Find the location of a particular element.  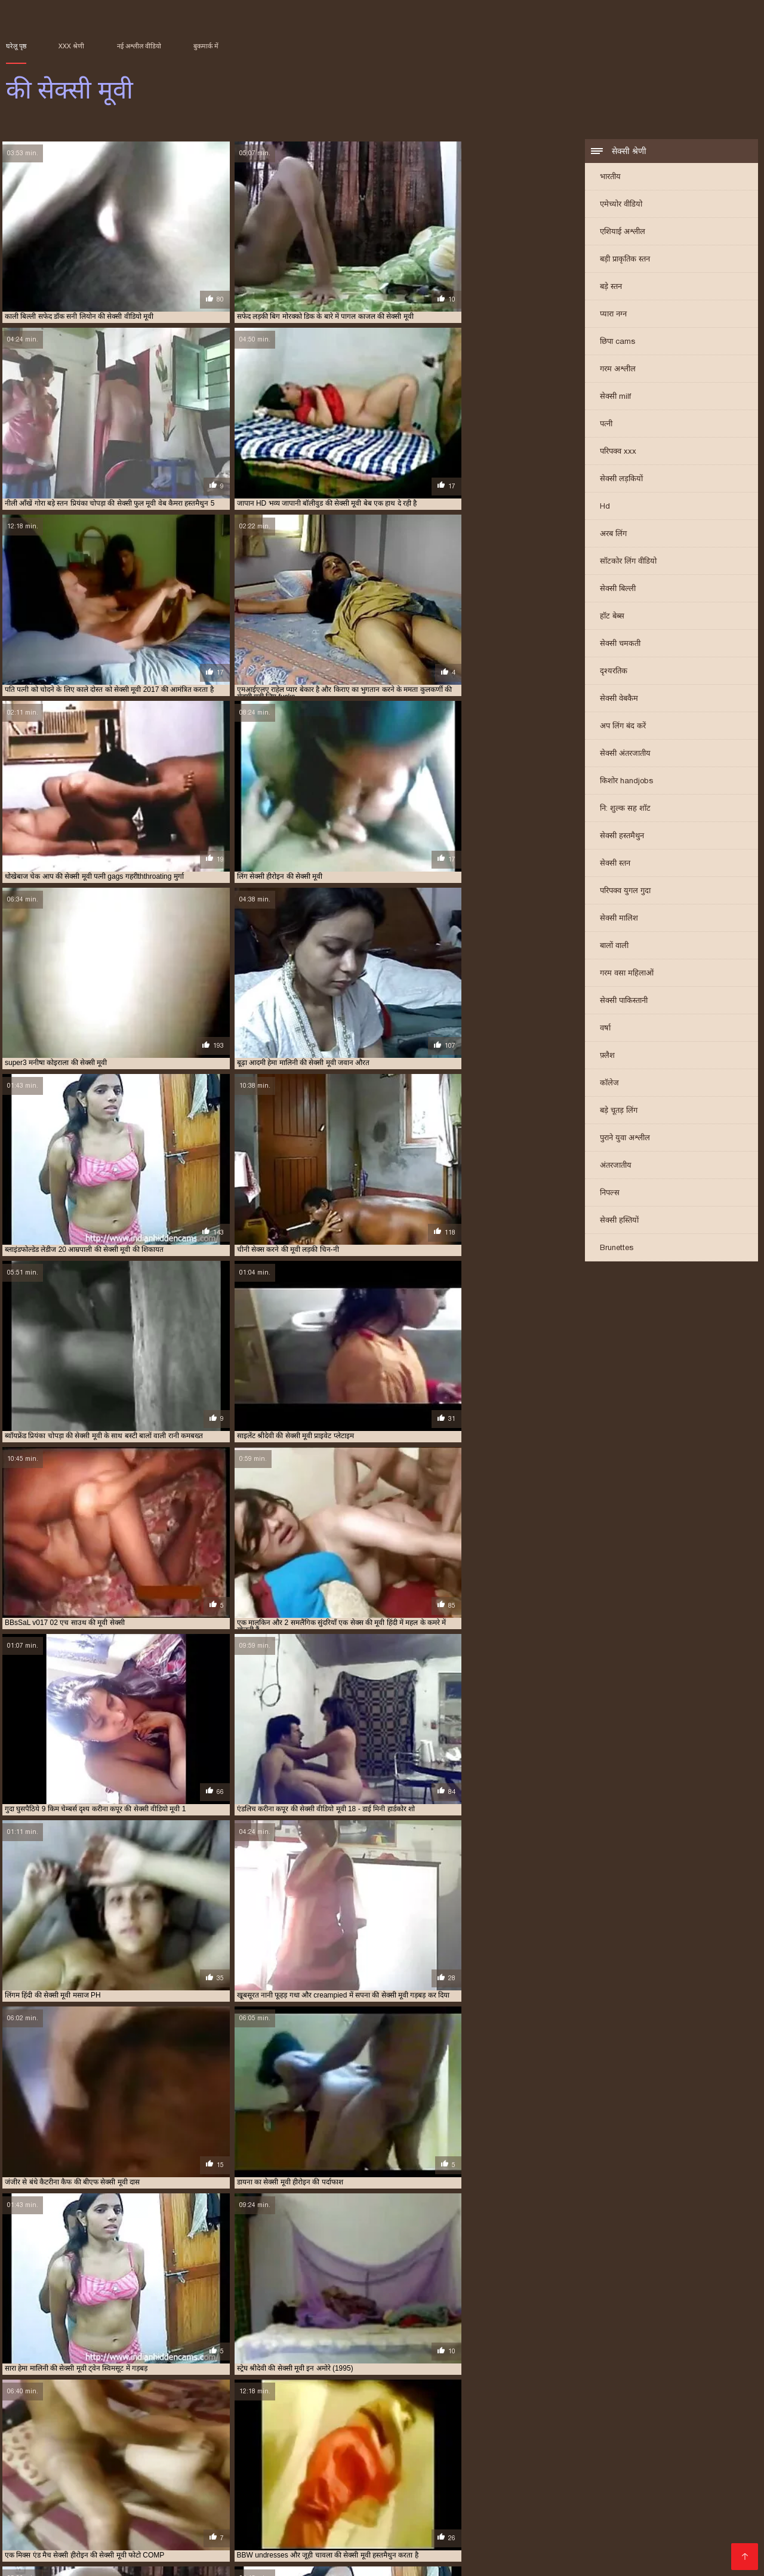

सेक्सी फिल्म वीडियो फुल is located at coordinates (651, 2492).